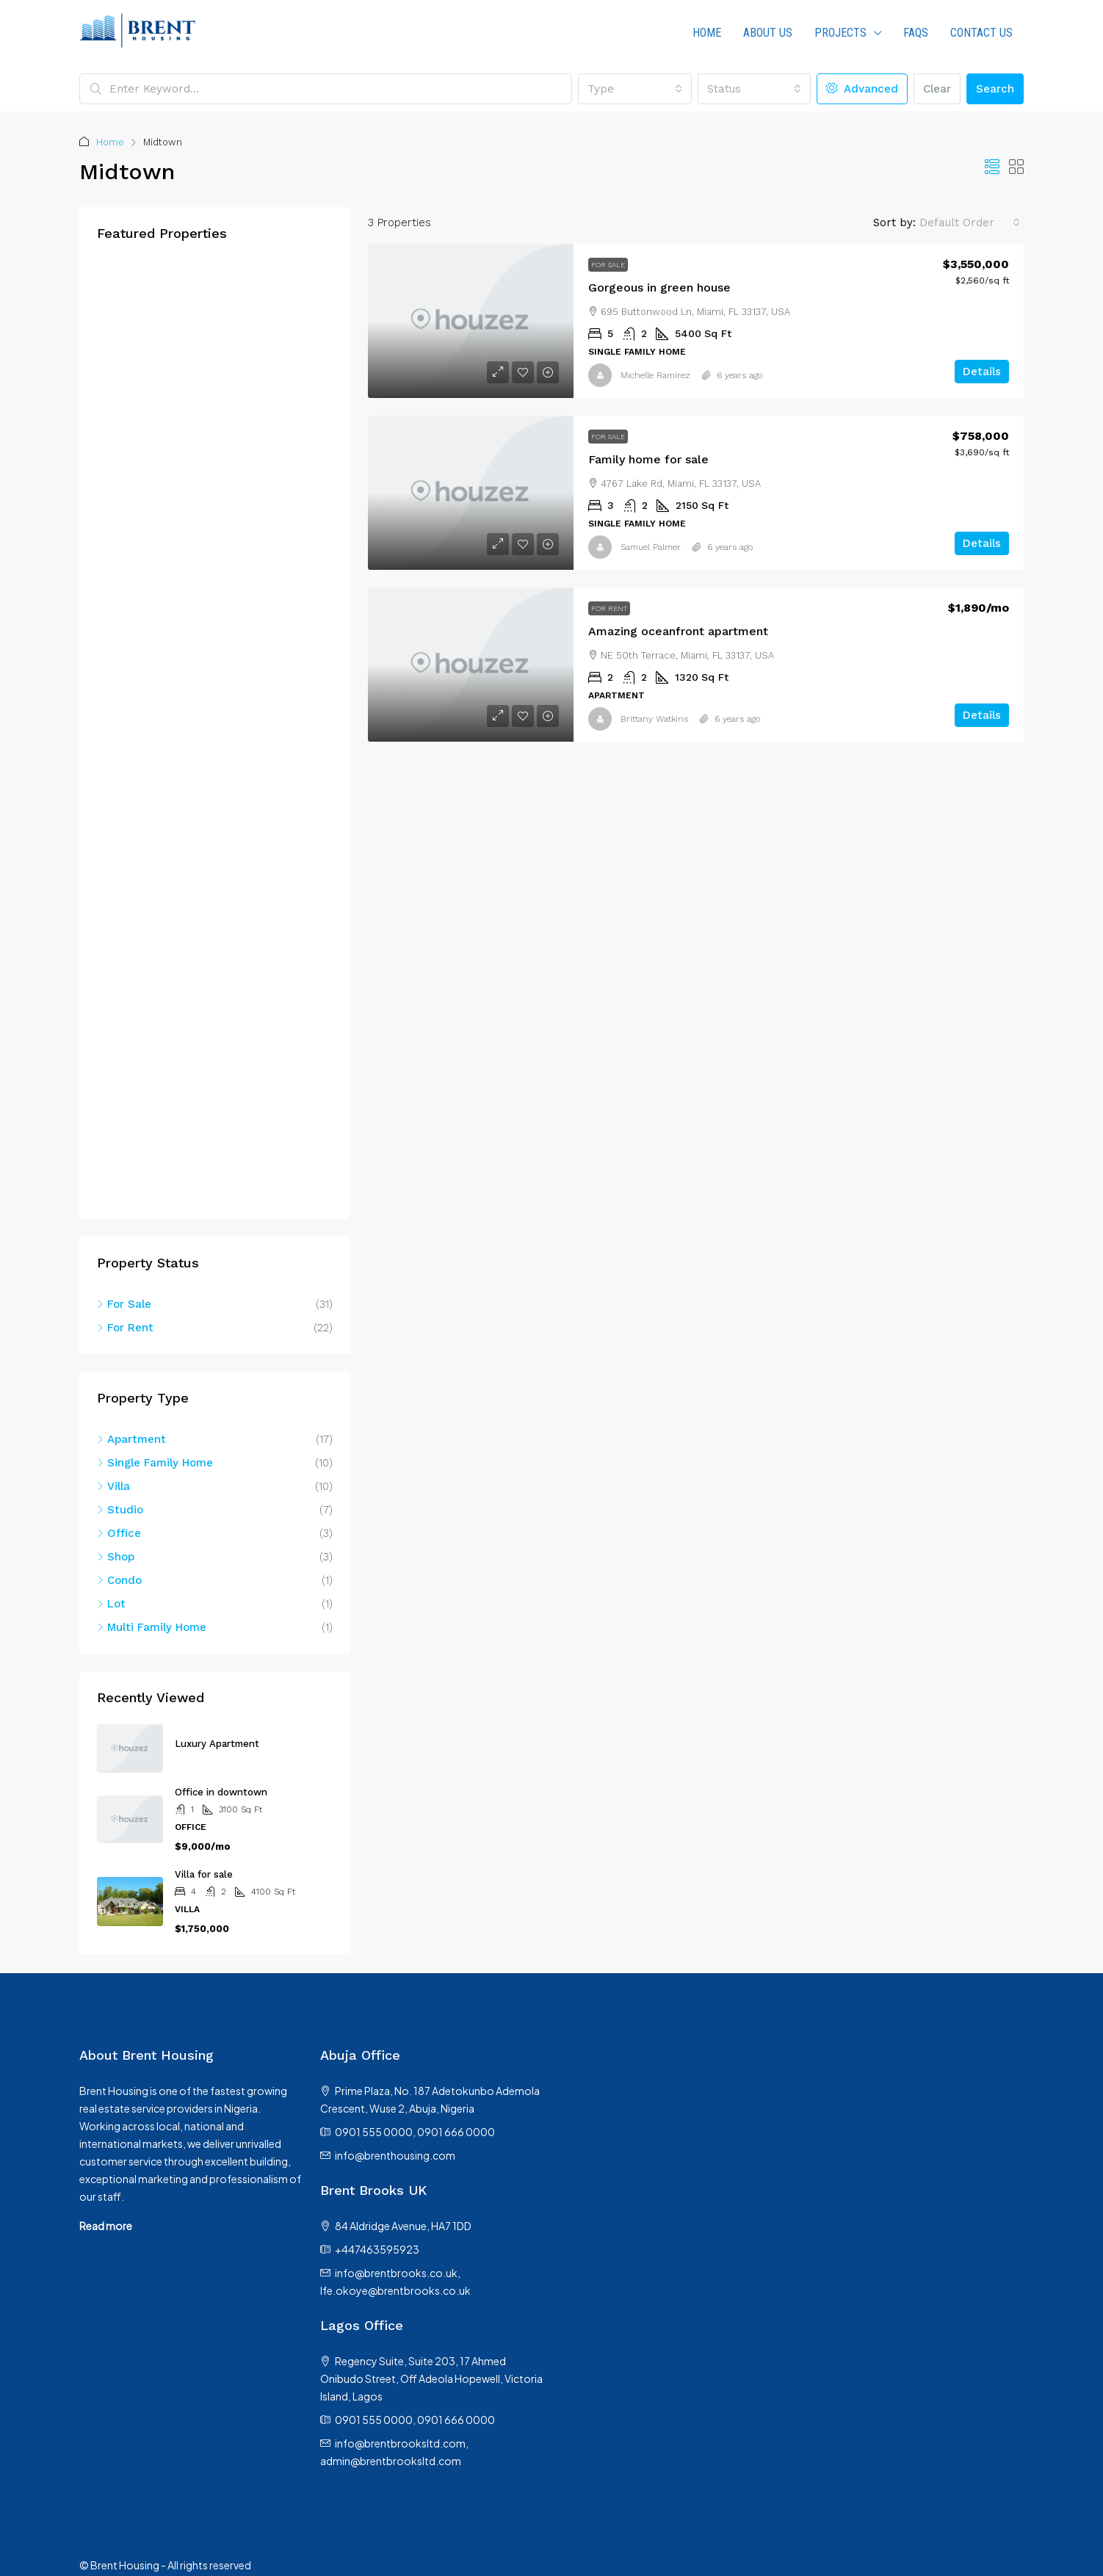  What do you see at coordinates (124, 1304) in the screenshot?
I see `For Sale [listitem]` at bounding box center [124, 1304].